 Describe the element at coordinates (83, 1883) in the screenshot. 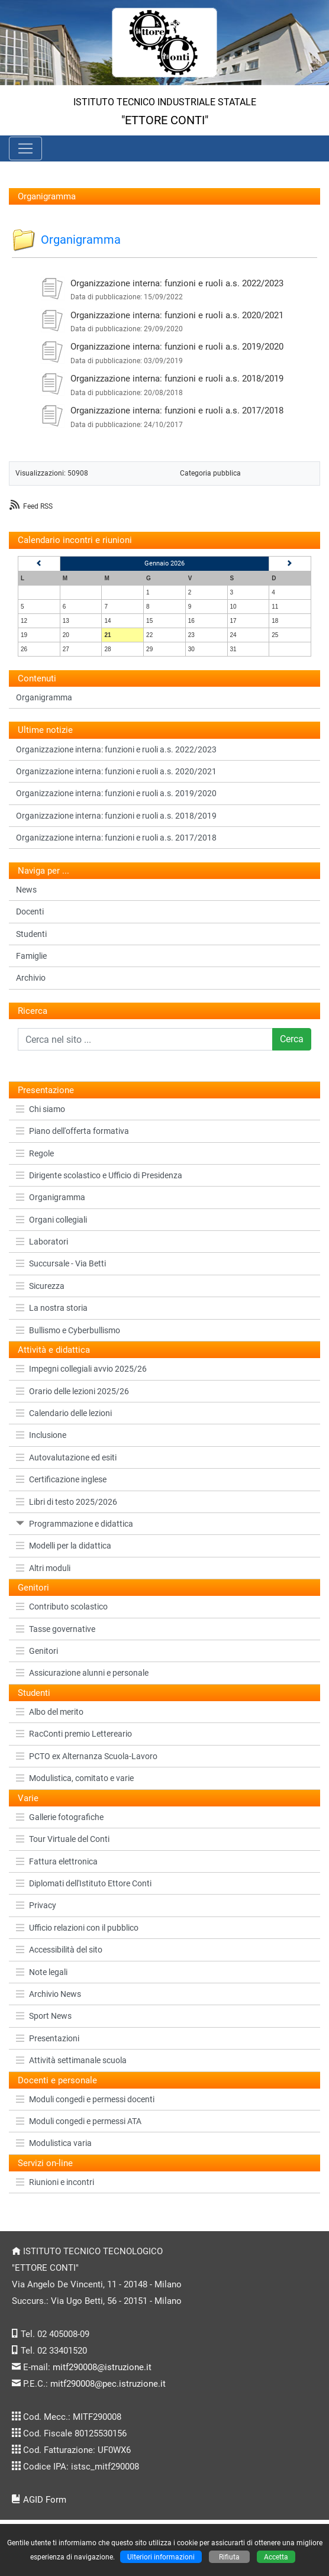

I see `Diplomati dell'Istituto Ettore Conti` at that location.